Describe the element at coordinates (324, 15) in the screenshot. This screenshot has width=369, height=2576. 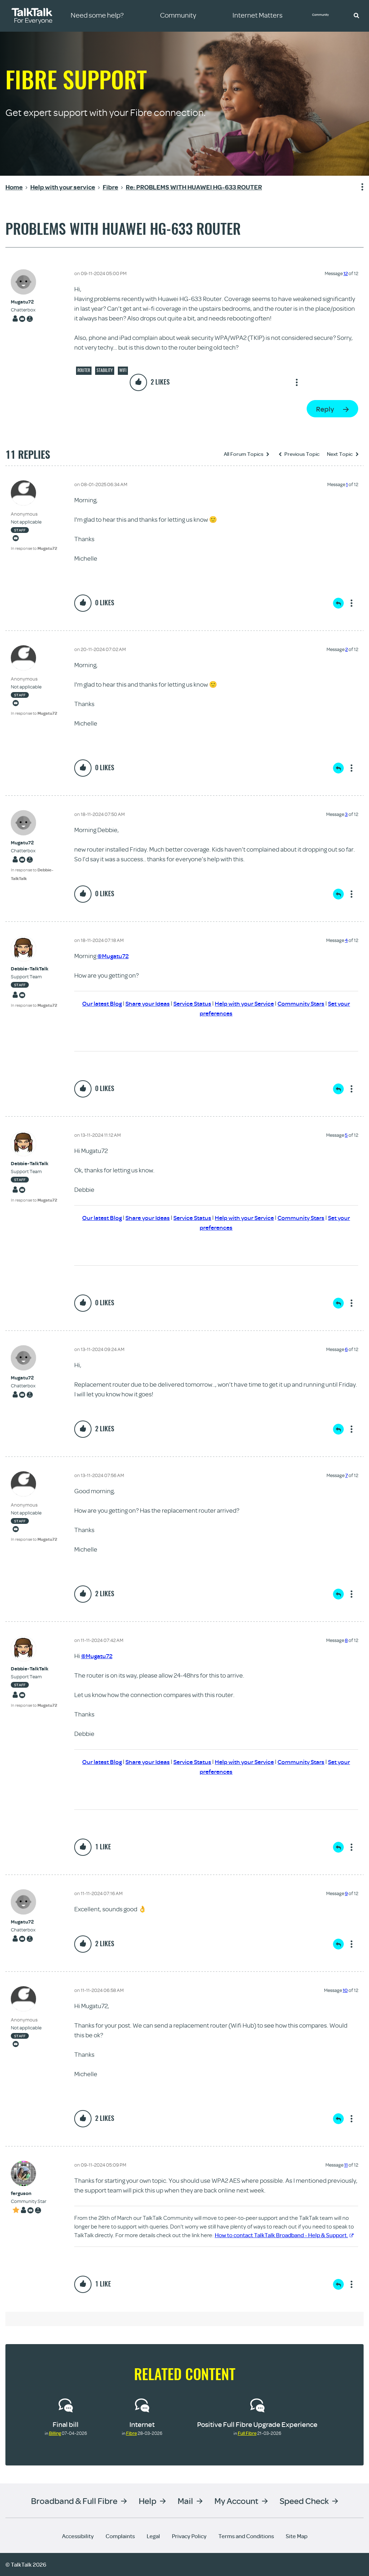
I see `Community` at that location.